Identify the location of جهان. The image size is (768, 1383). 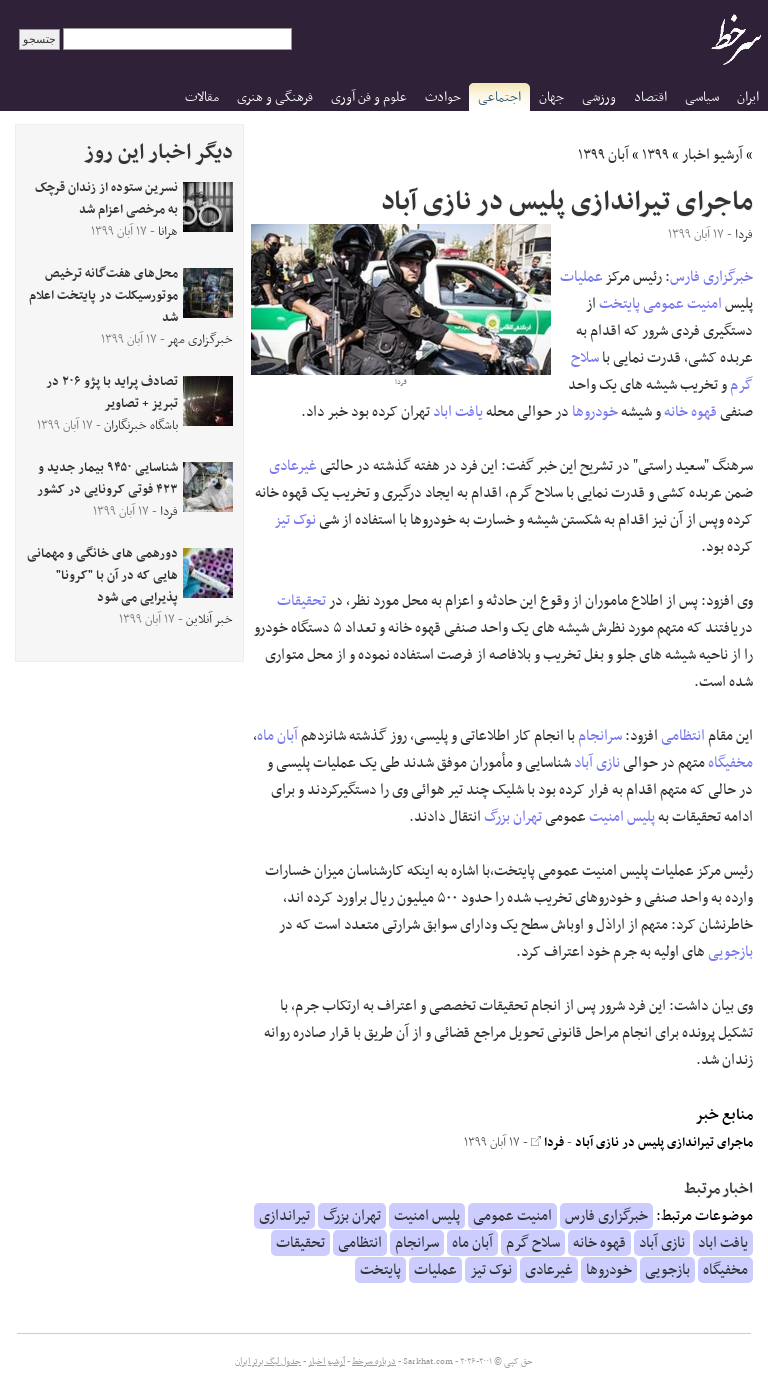
(551, 97).